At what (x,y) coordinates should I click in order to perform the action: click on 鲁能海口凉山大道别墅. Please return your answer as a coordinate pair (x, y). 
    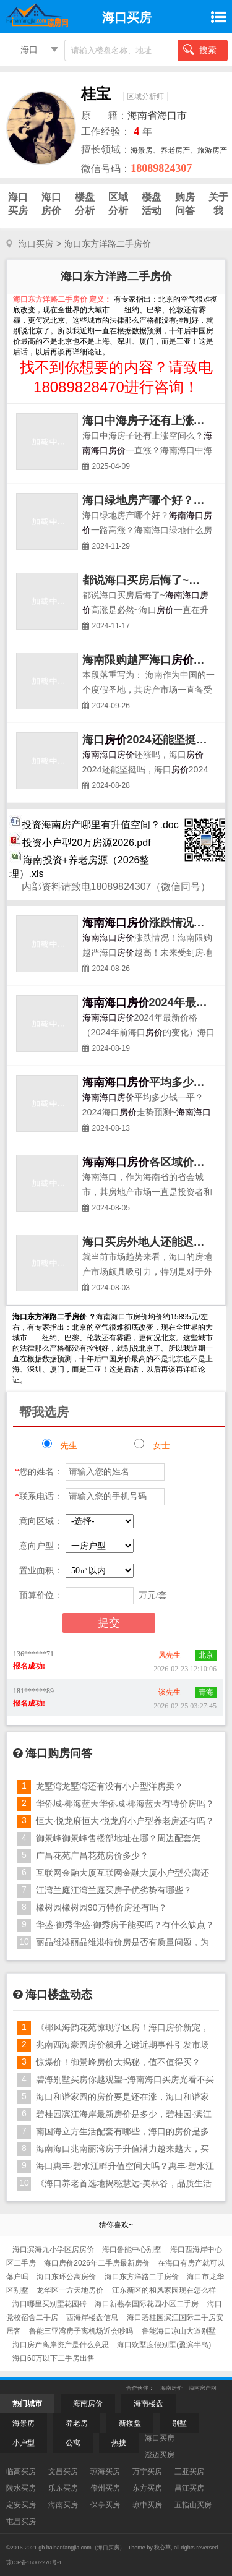
    Looking at the image, I should click on (179, 2331).